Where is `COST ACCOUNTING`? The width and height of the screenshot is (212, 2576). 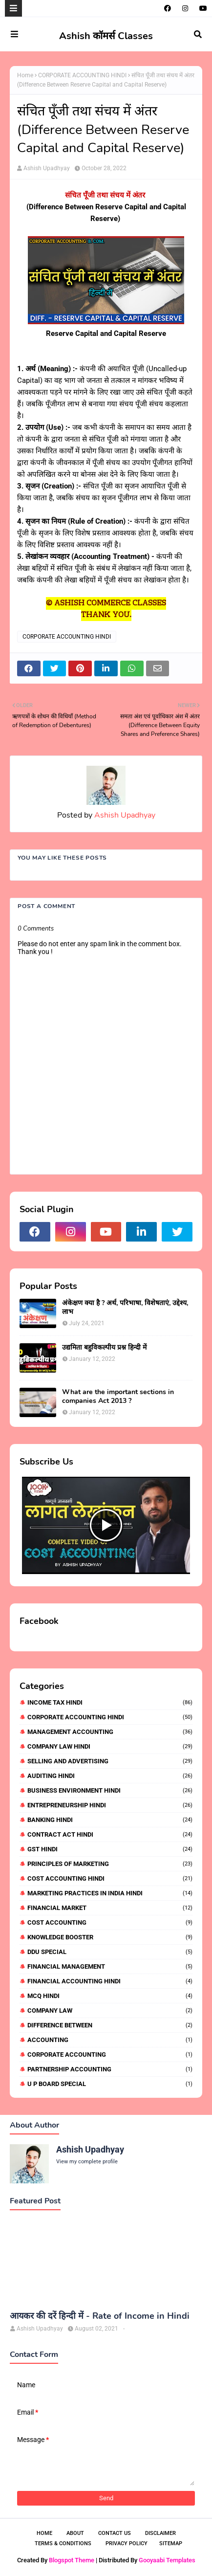
COST ACCOUNTING is located at coordinates (109, 1922).